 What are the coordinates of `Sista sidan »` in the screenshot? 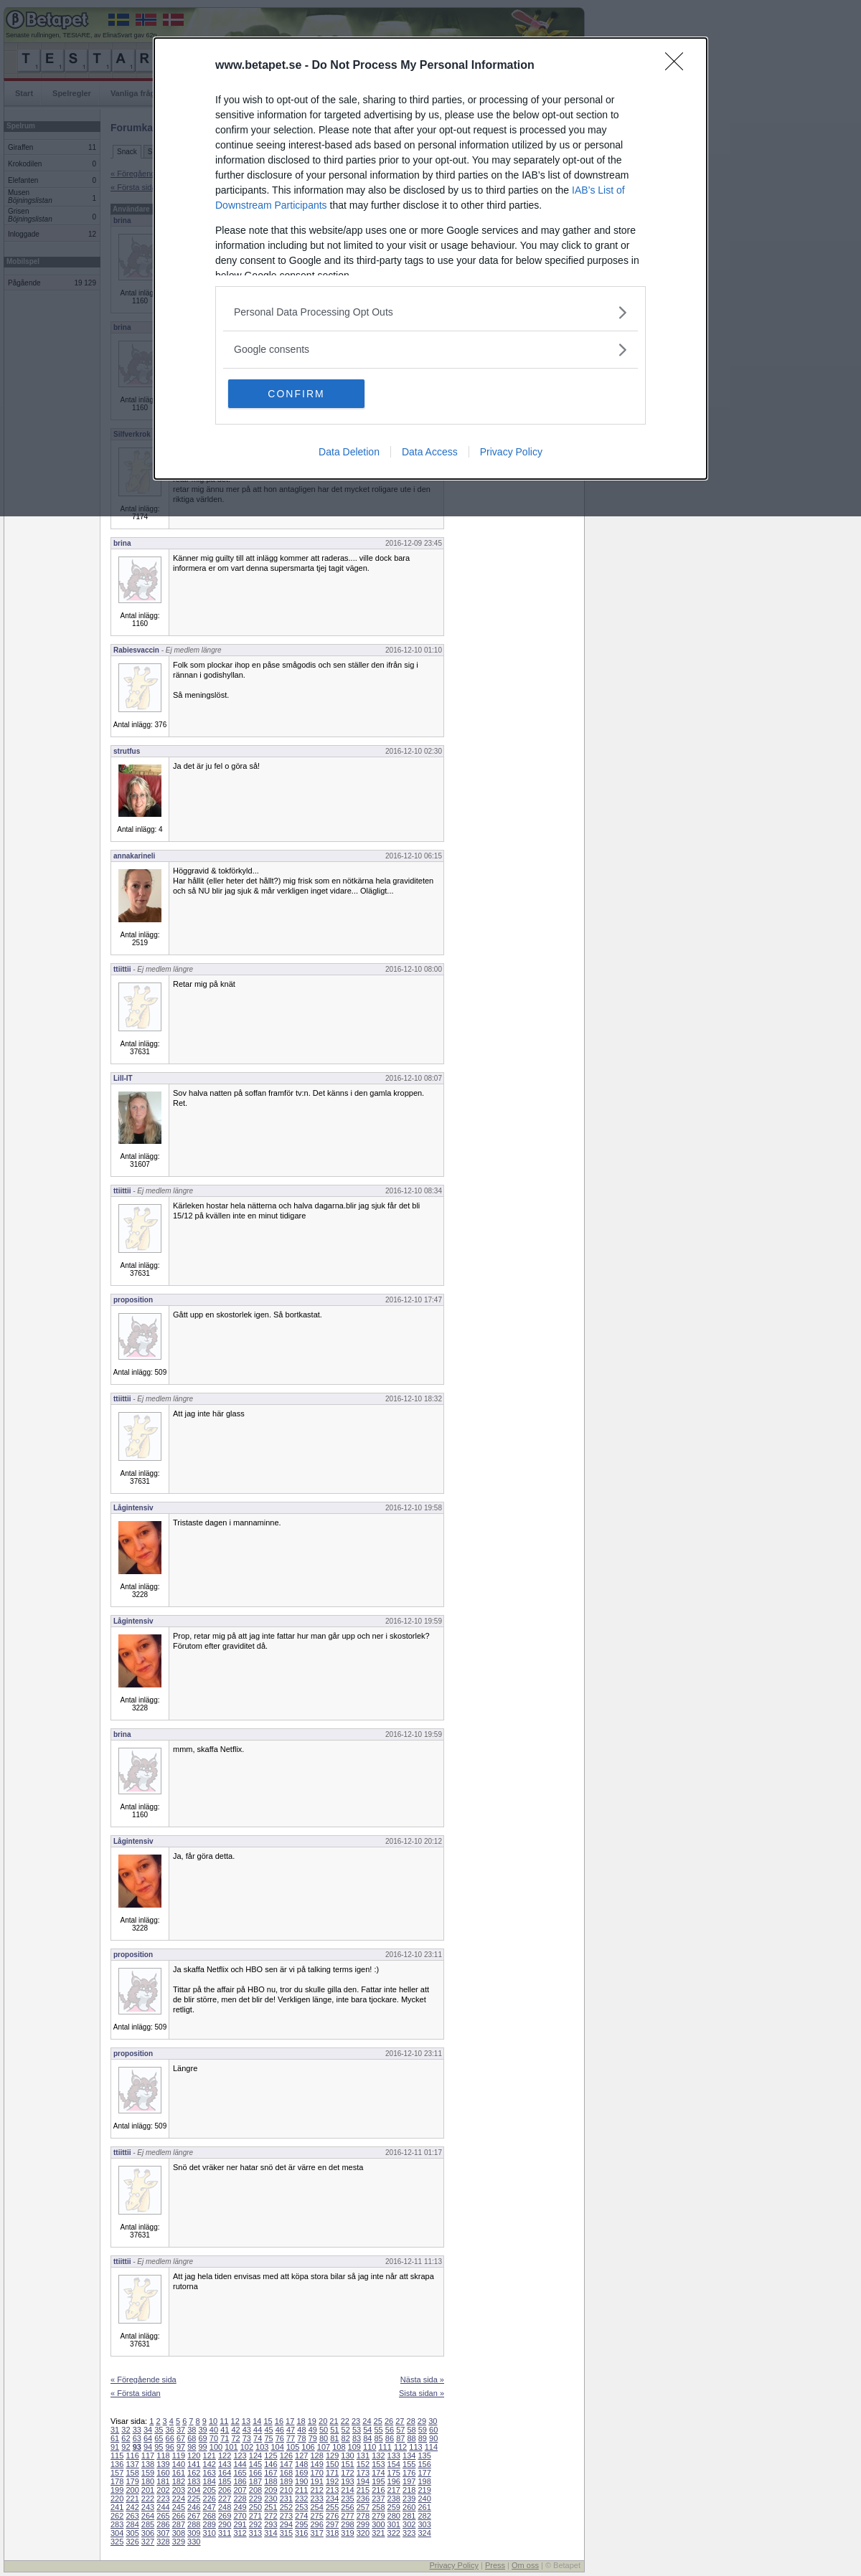 It's located at (421, 2393).